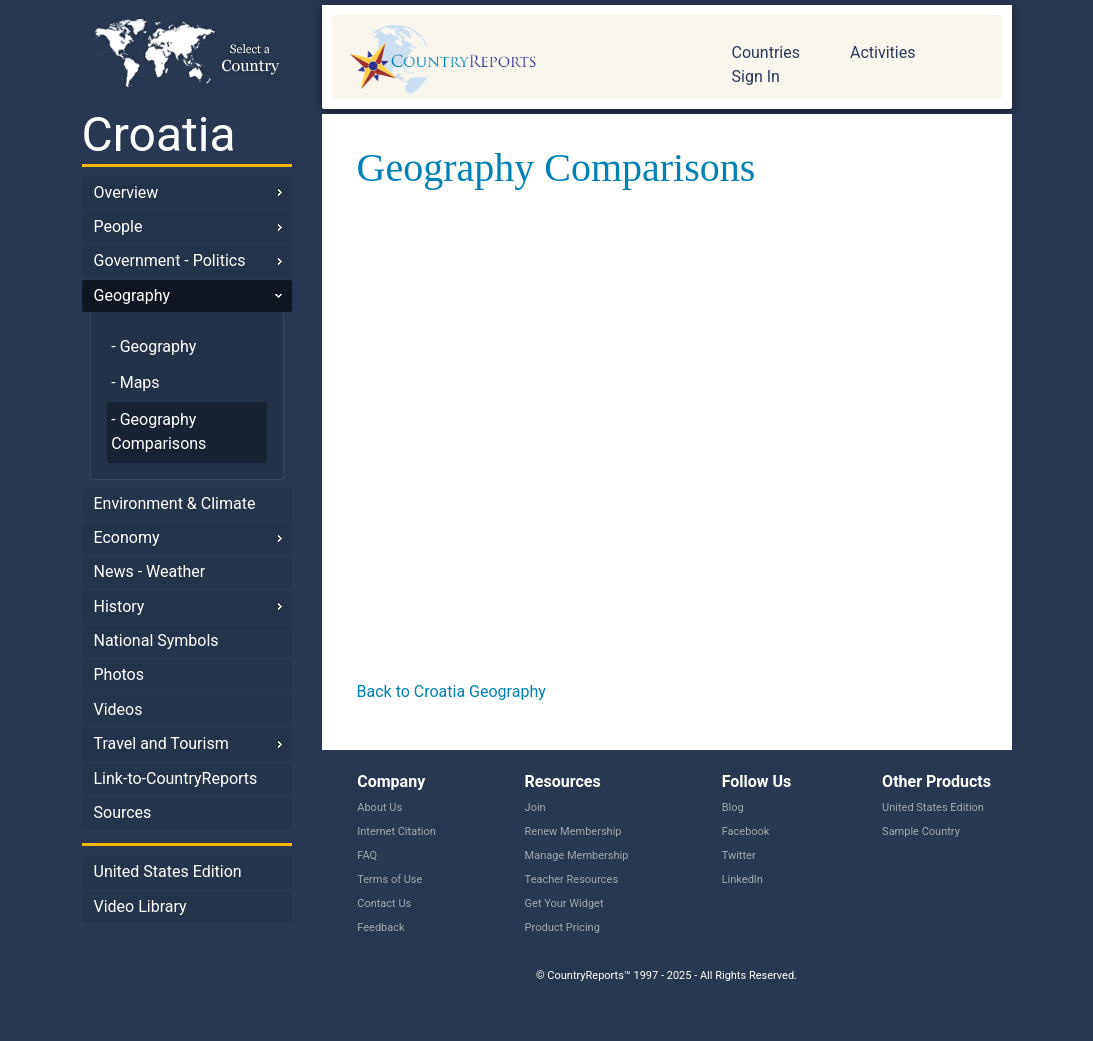 The height and width of the screenshot is (1041, 1093). Describe the element at coordinates (158, 431) in the screenshot. I see `- Geography Comparisons` at that location.